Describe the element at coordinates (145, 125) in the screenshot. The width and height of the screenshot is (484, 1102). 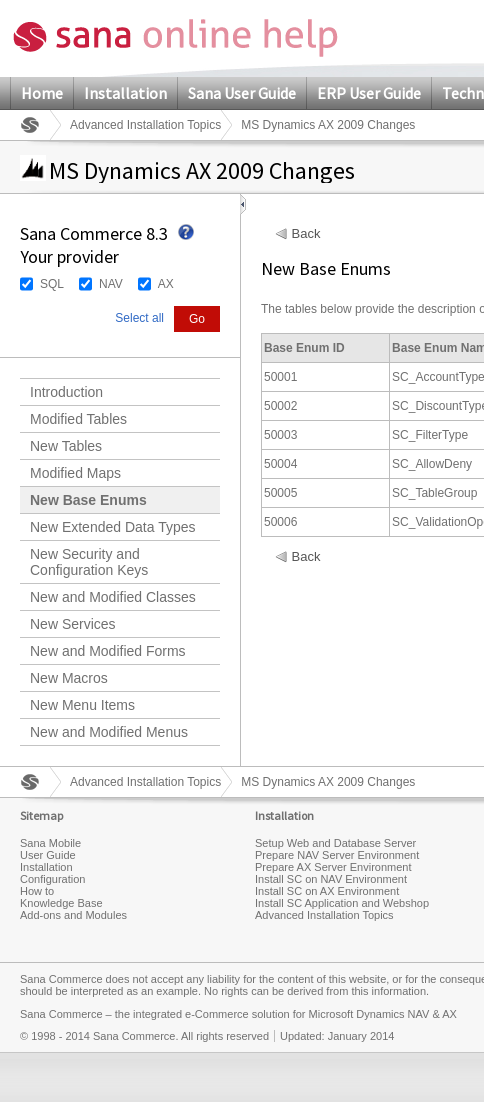
I see `Advanced Installation Topics` at that location.